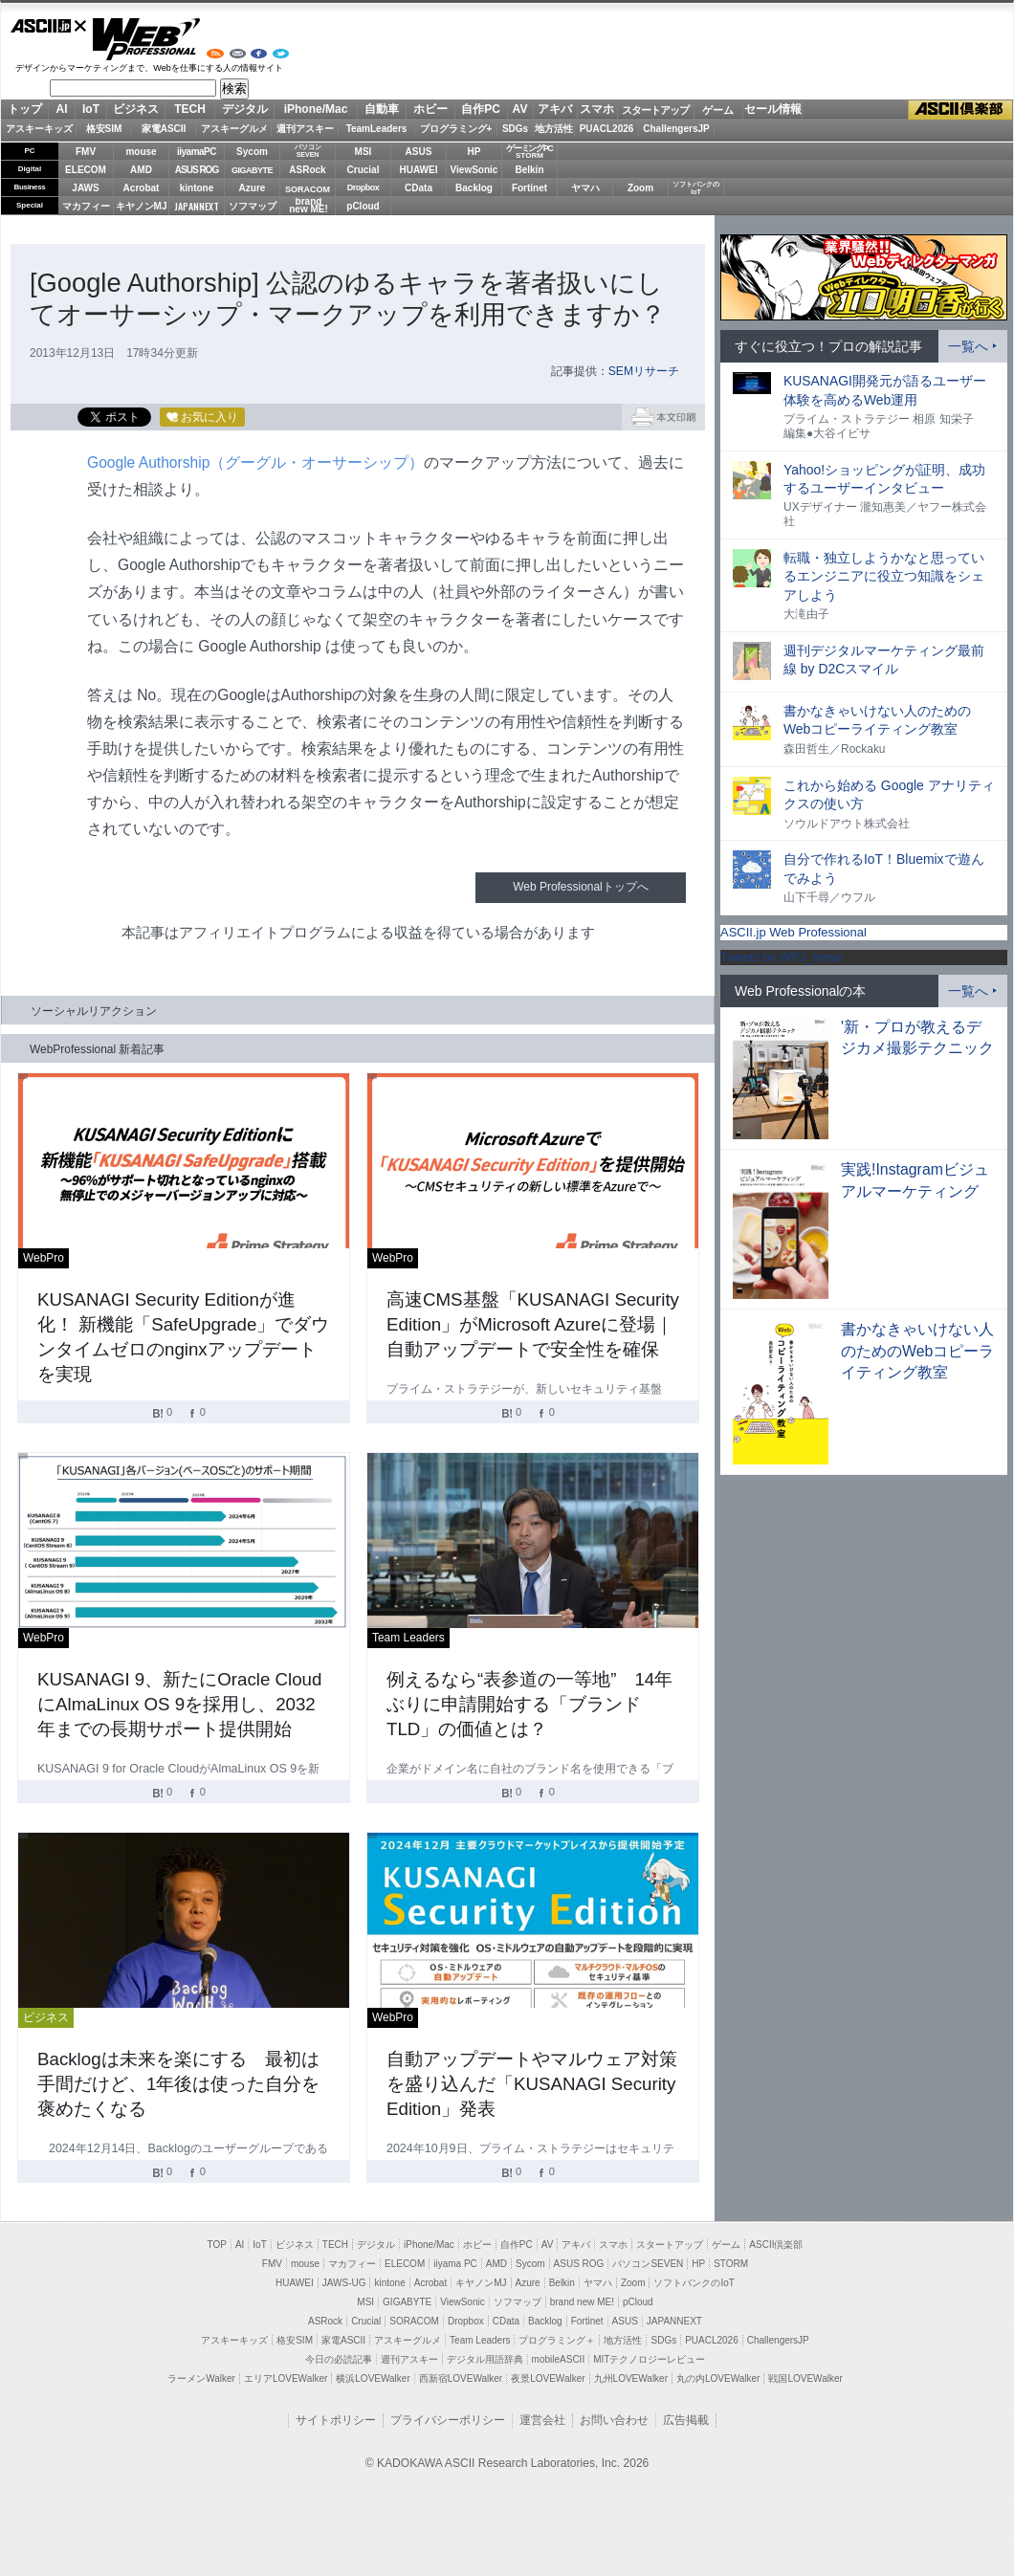 The height and width of the screenshot is (2576, 1014). I want to click on アスキーグルメ, so click(234, 128).